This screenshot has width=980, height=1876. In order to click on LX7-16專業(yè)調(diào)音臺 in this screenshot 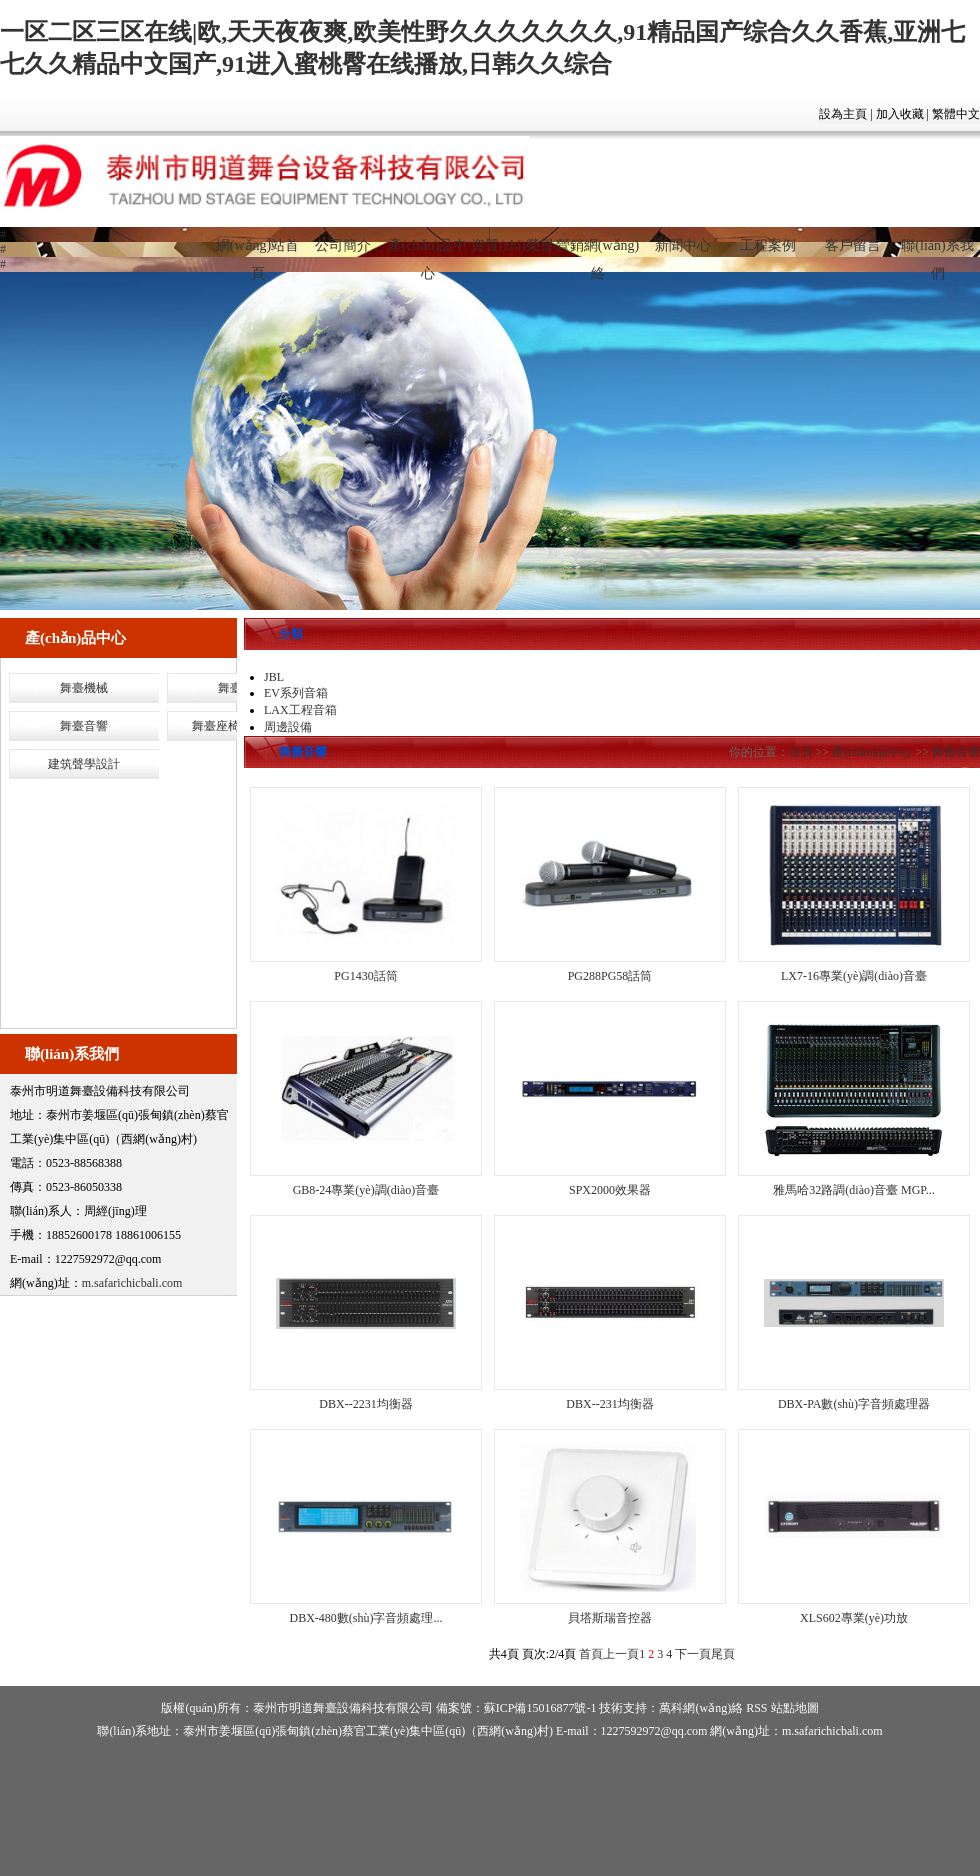, I will do `click(854, 976)`.